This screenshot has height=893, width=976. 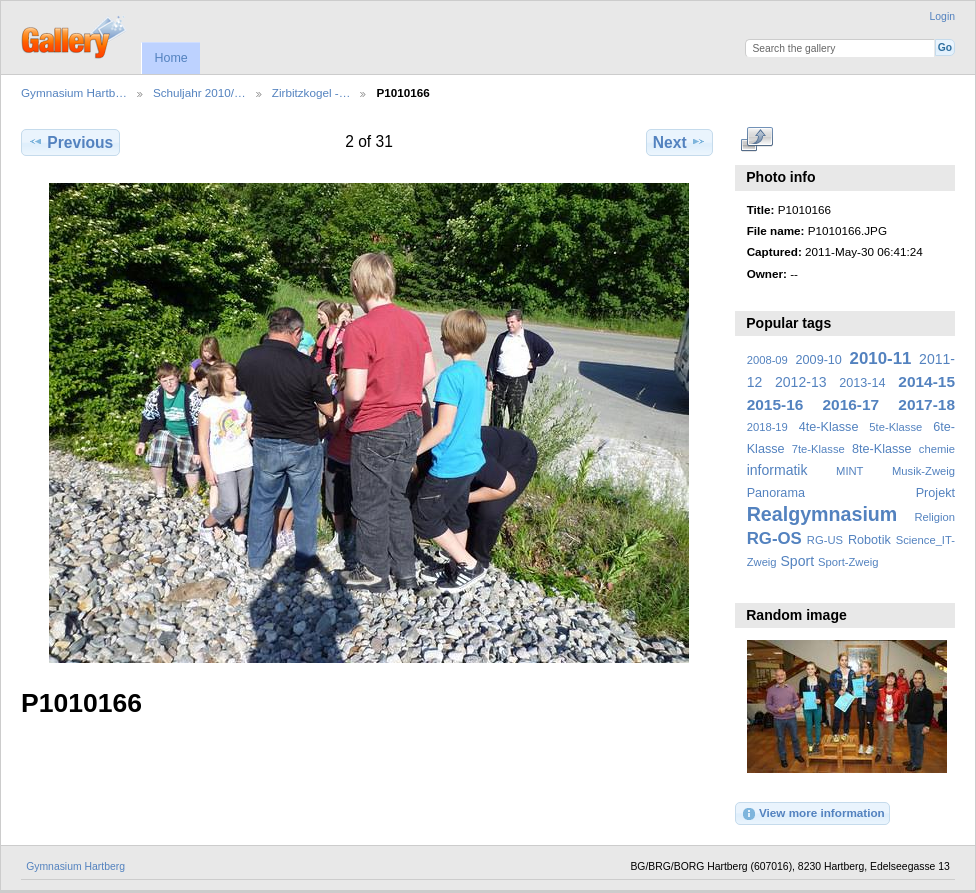 I want to click on Sport-Zweig, so click(x=848, y=562).